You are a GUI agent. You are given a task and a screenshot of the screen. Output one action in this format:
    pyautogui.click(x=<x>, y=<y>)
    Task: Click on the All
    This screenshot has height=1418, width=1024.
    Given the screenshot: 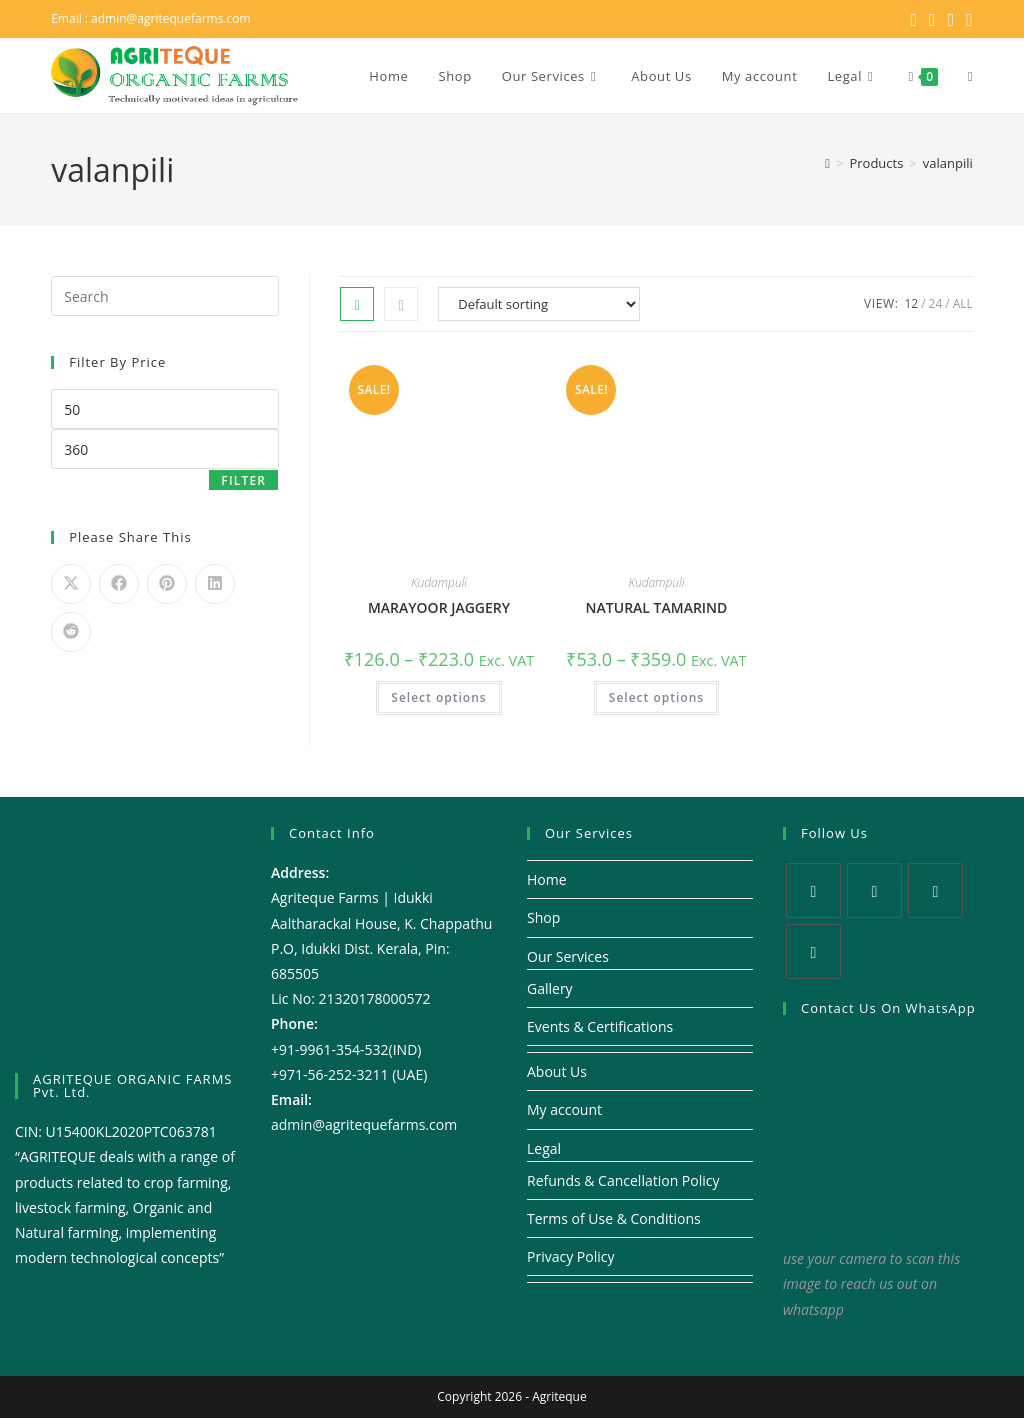 What is the action you would take?
    pyautogui.click(x=963, y=303)
    